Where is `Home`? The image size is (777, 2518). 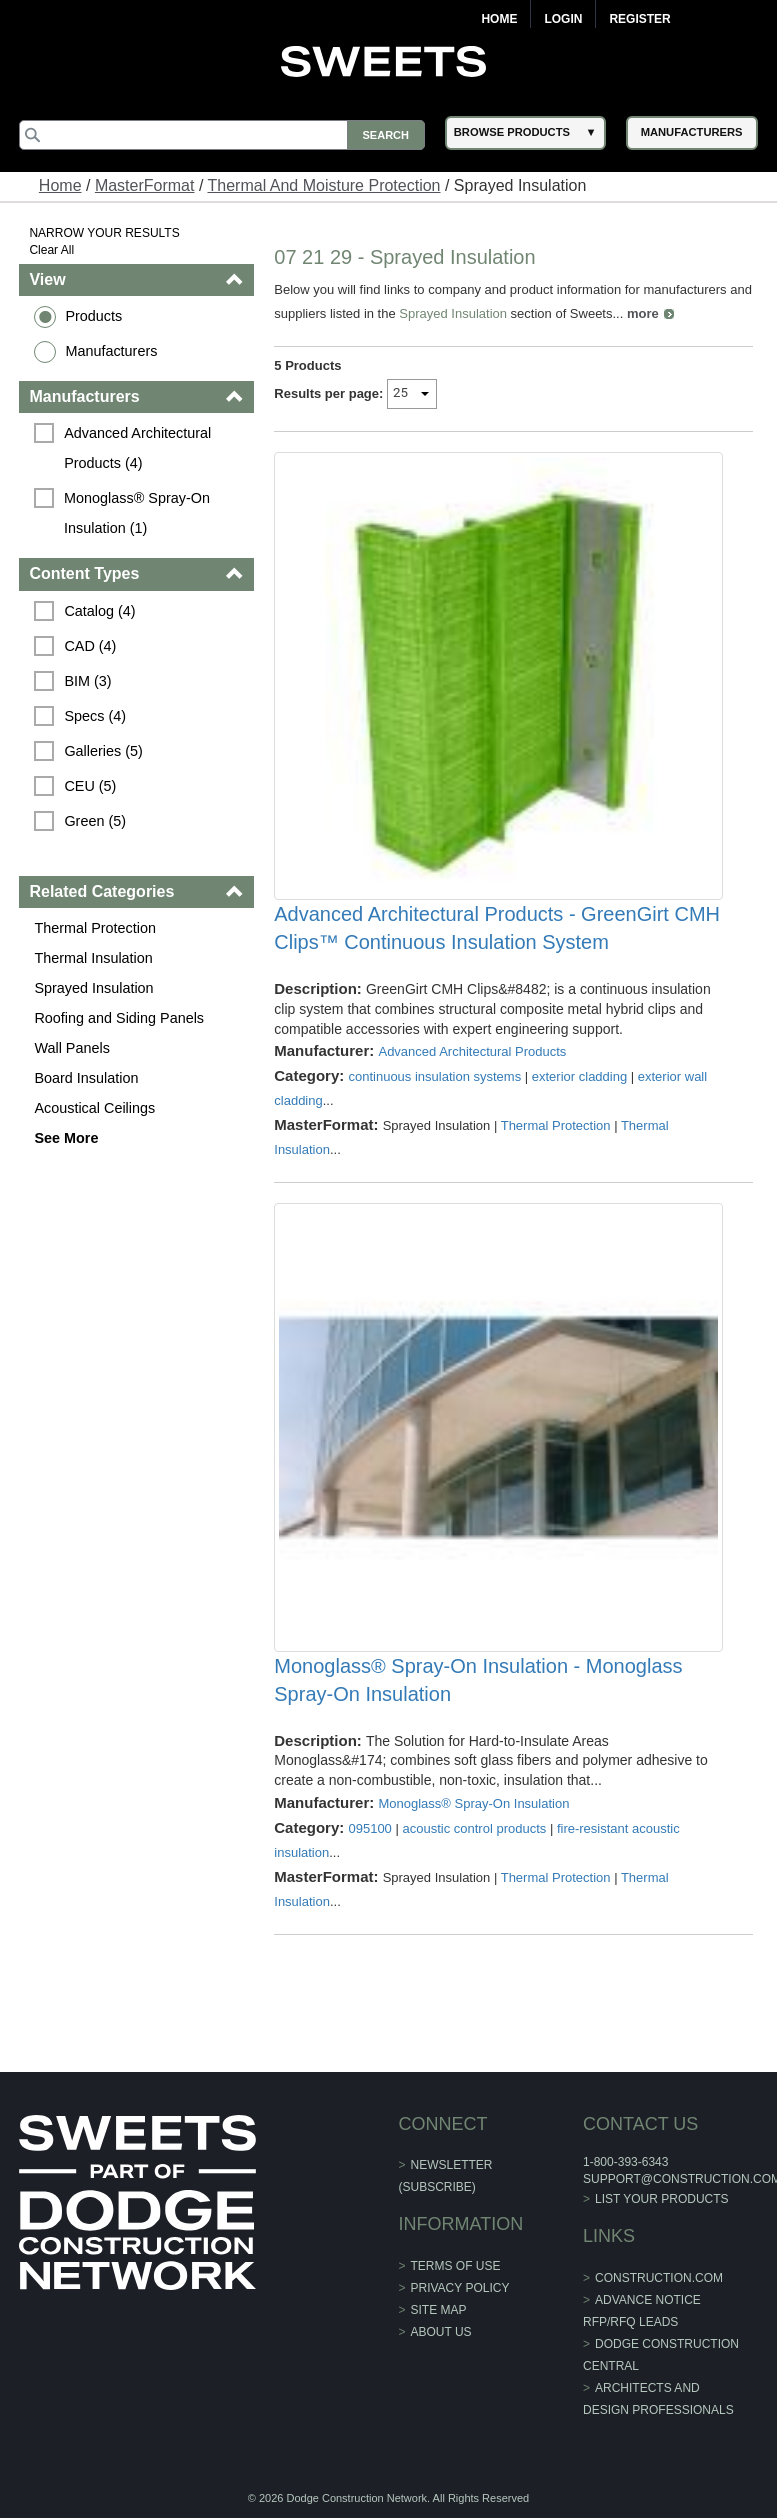
Home is located at coordinates (499, 19).